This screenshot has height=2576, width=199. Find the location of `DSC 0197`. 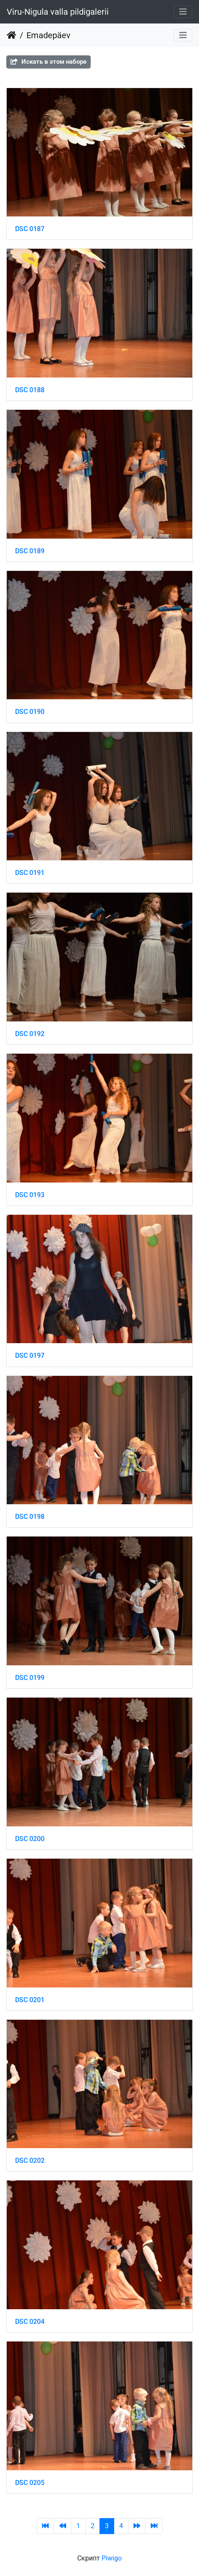

DSC 0197 is located at coordinates (30, 1356).